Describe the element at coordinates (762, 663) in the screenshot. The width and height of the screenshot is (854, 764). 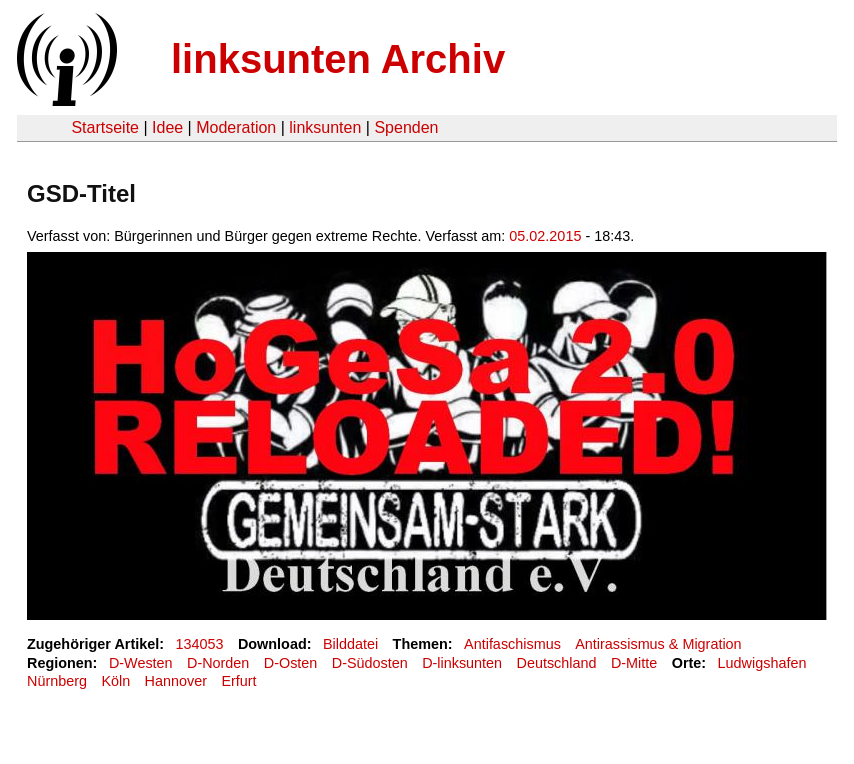
I see `Ludwigshafen` at that location.